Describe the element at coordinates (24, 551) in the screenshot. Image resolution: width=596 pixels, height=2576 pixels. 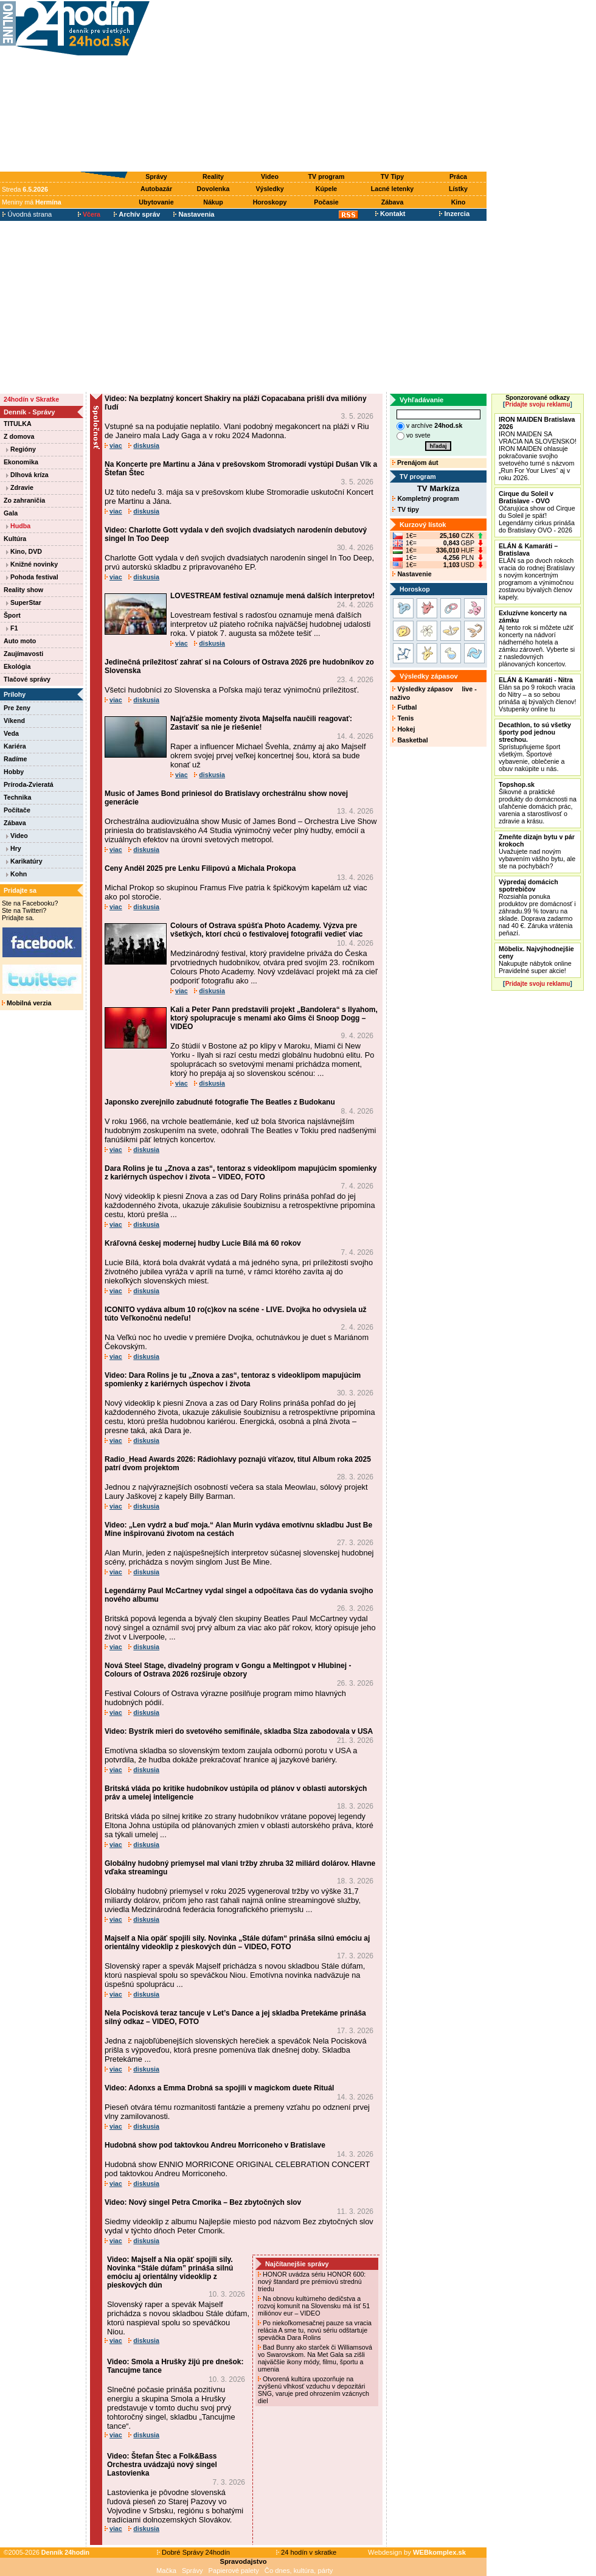
I see `Kino, DVD` at that location.